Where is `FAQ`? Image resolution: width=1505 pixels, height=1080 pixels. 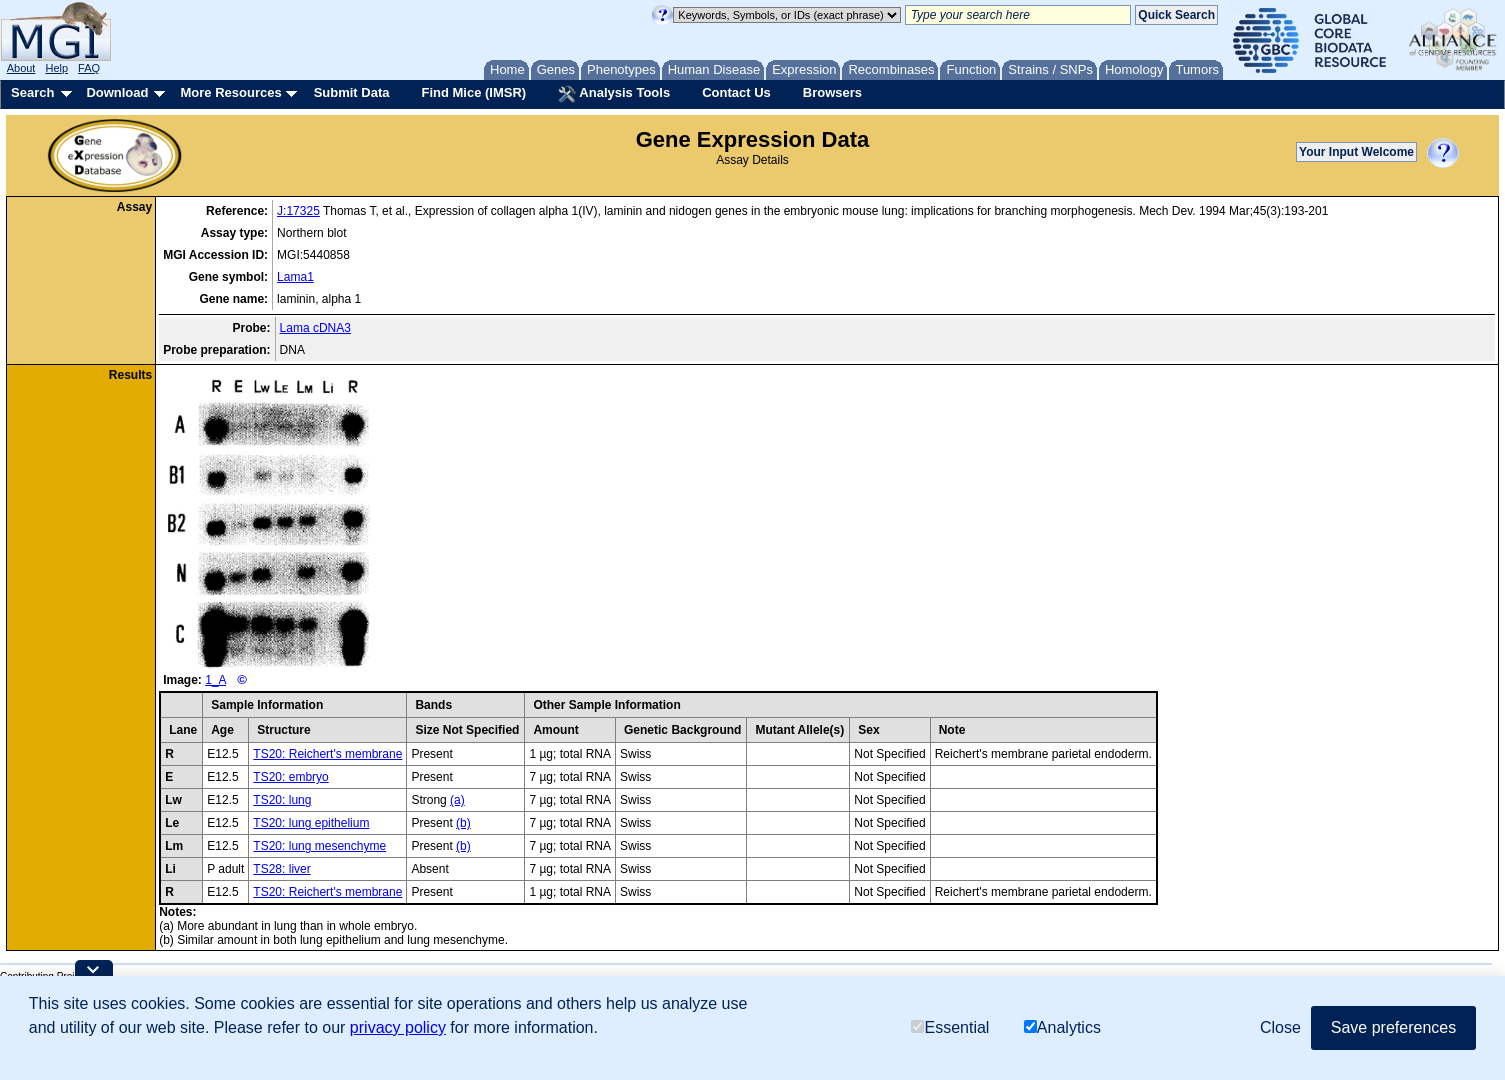 FAQ is located at coordinates (89, 68).